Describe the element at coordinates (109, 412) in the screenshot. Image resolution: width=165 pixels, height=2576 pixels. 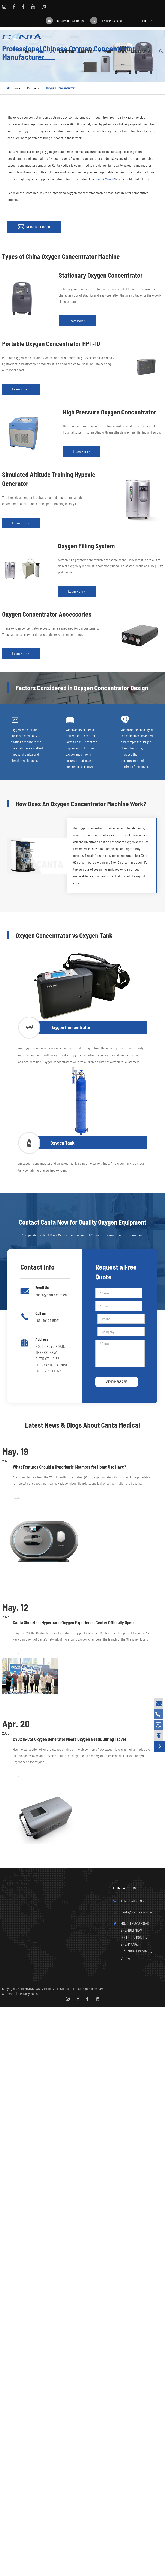
I see `High Pressure Oxygen Concentrator` at that location.